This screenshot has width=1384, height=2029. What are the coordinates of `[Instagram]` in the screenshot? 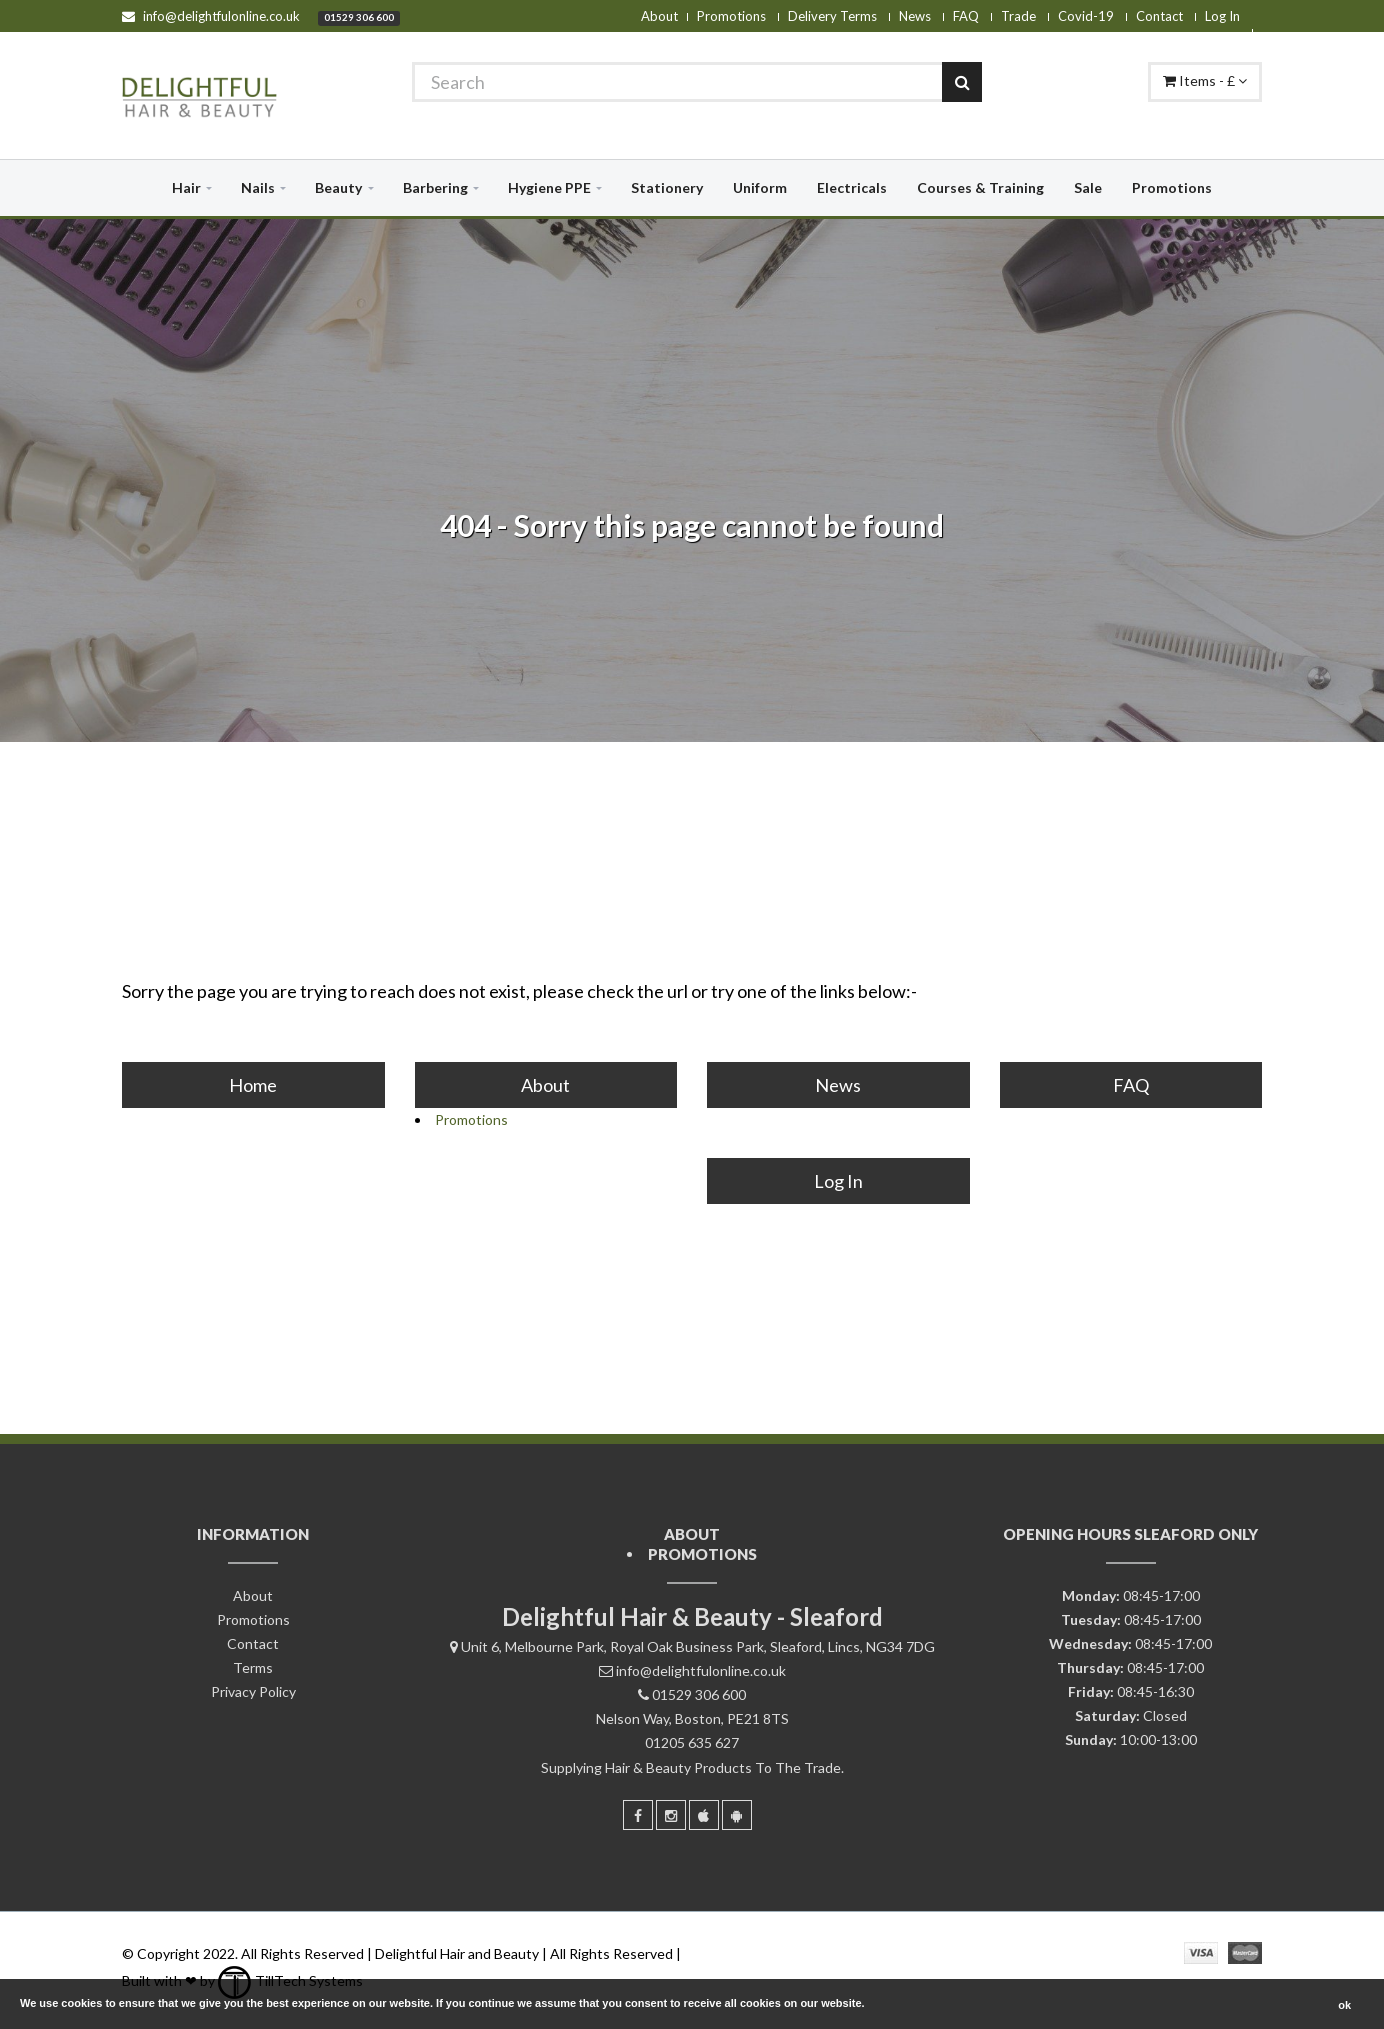 It's located at (671, 1815).